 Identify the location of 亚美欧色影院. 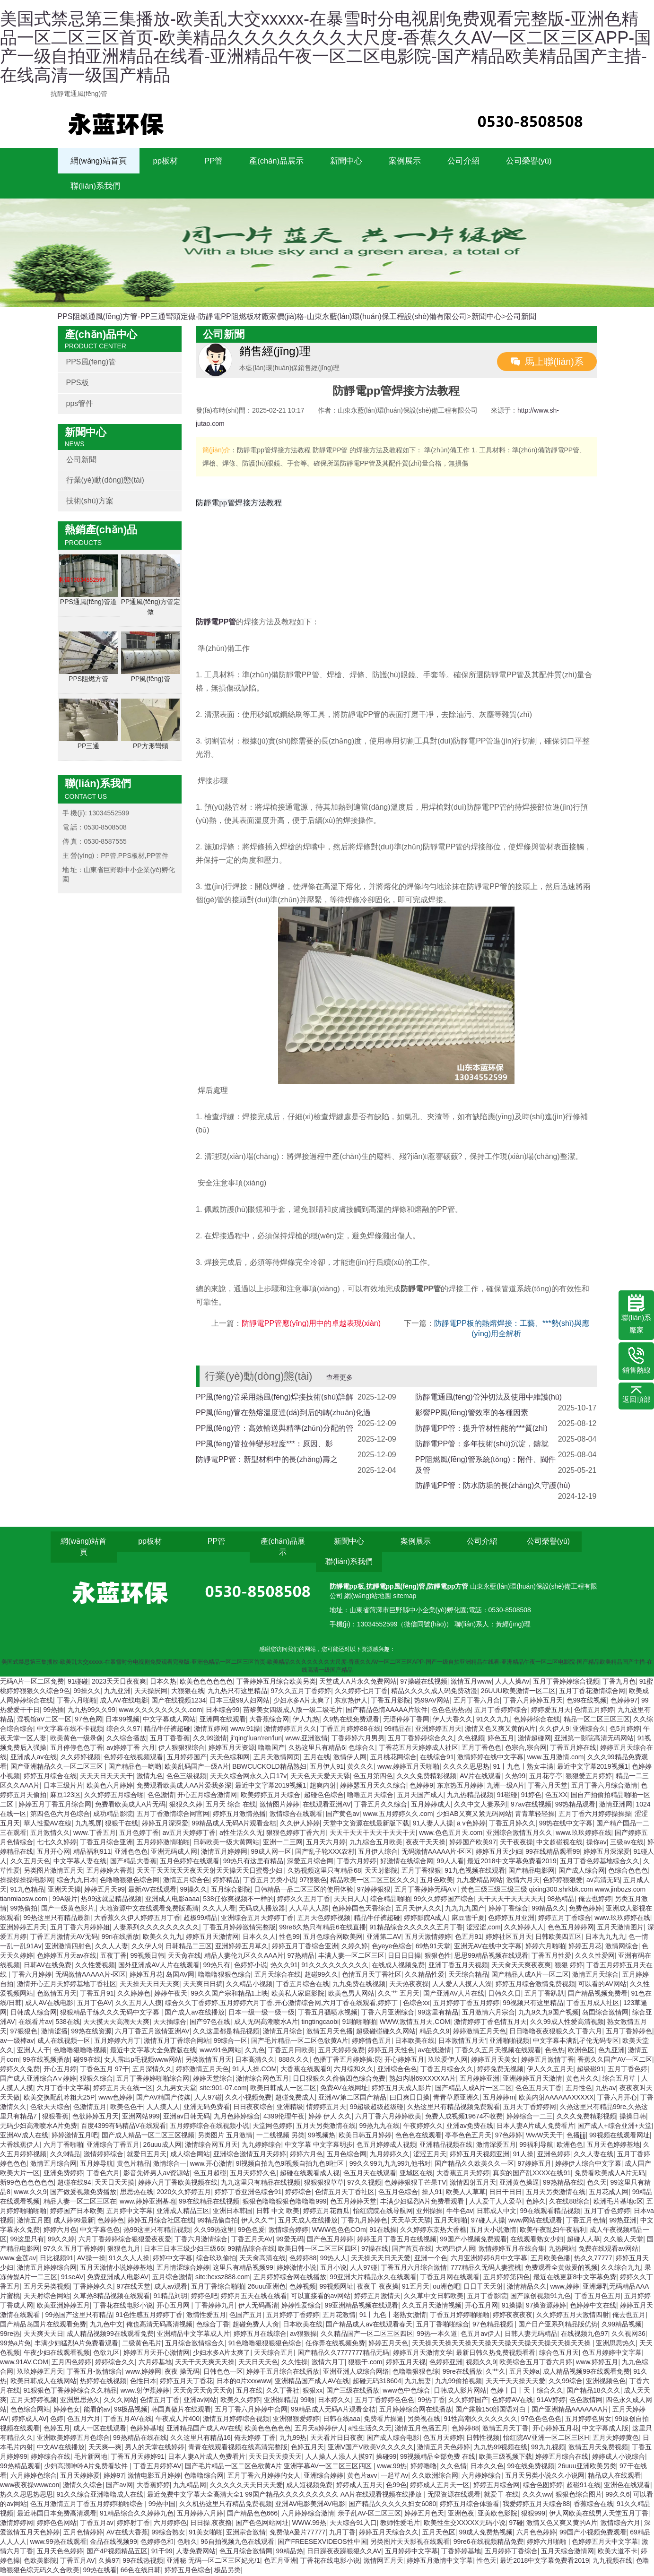
(497, 2514).